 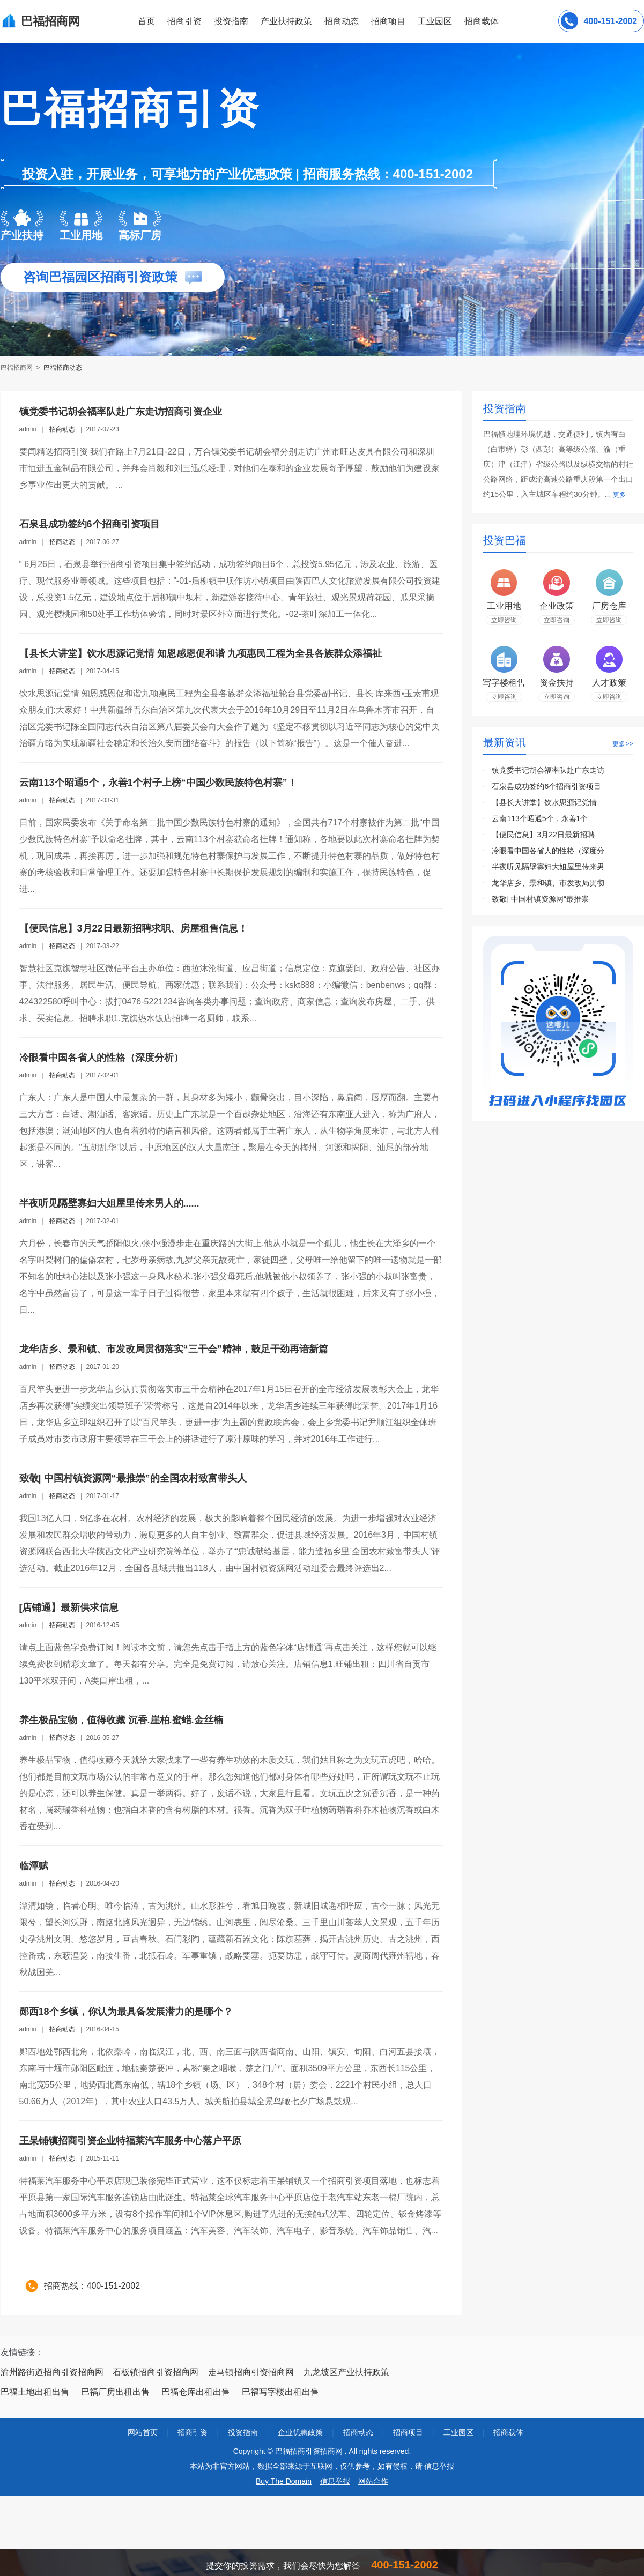 What do you see at coordinates (622, 744) in the screenshot?
I see `更多>>` at bounding box center [622, 744].